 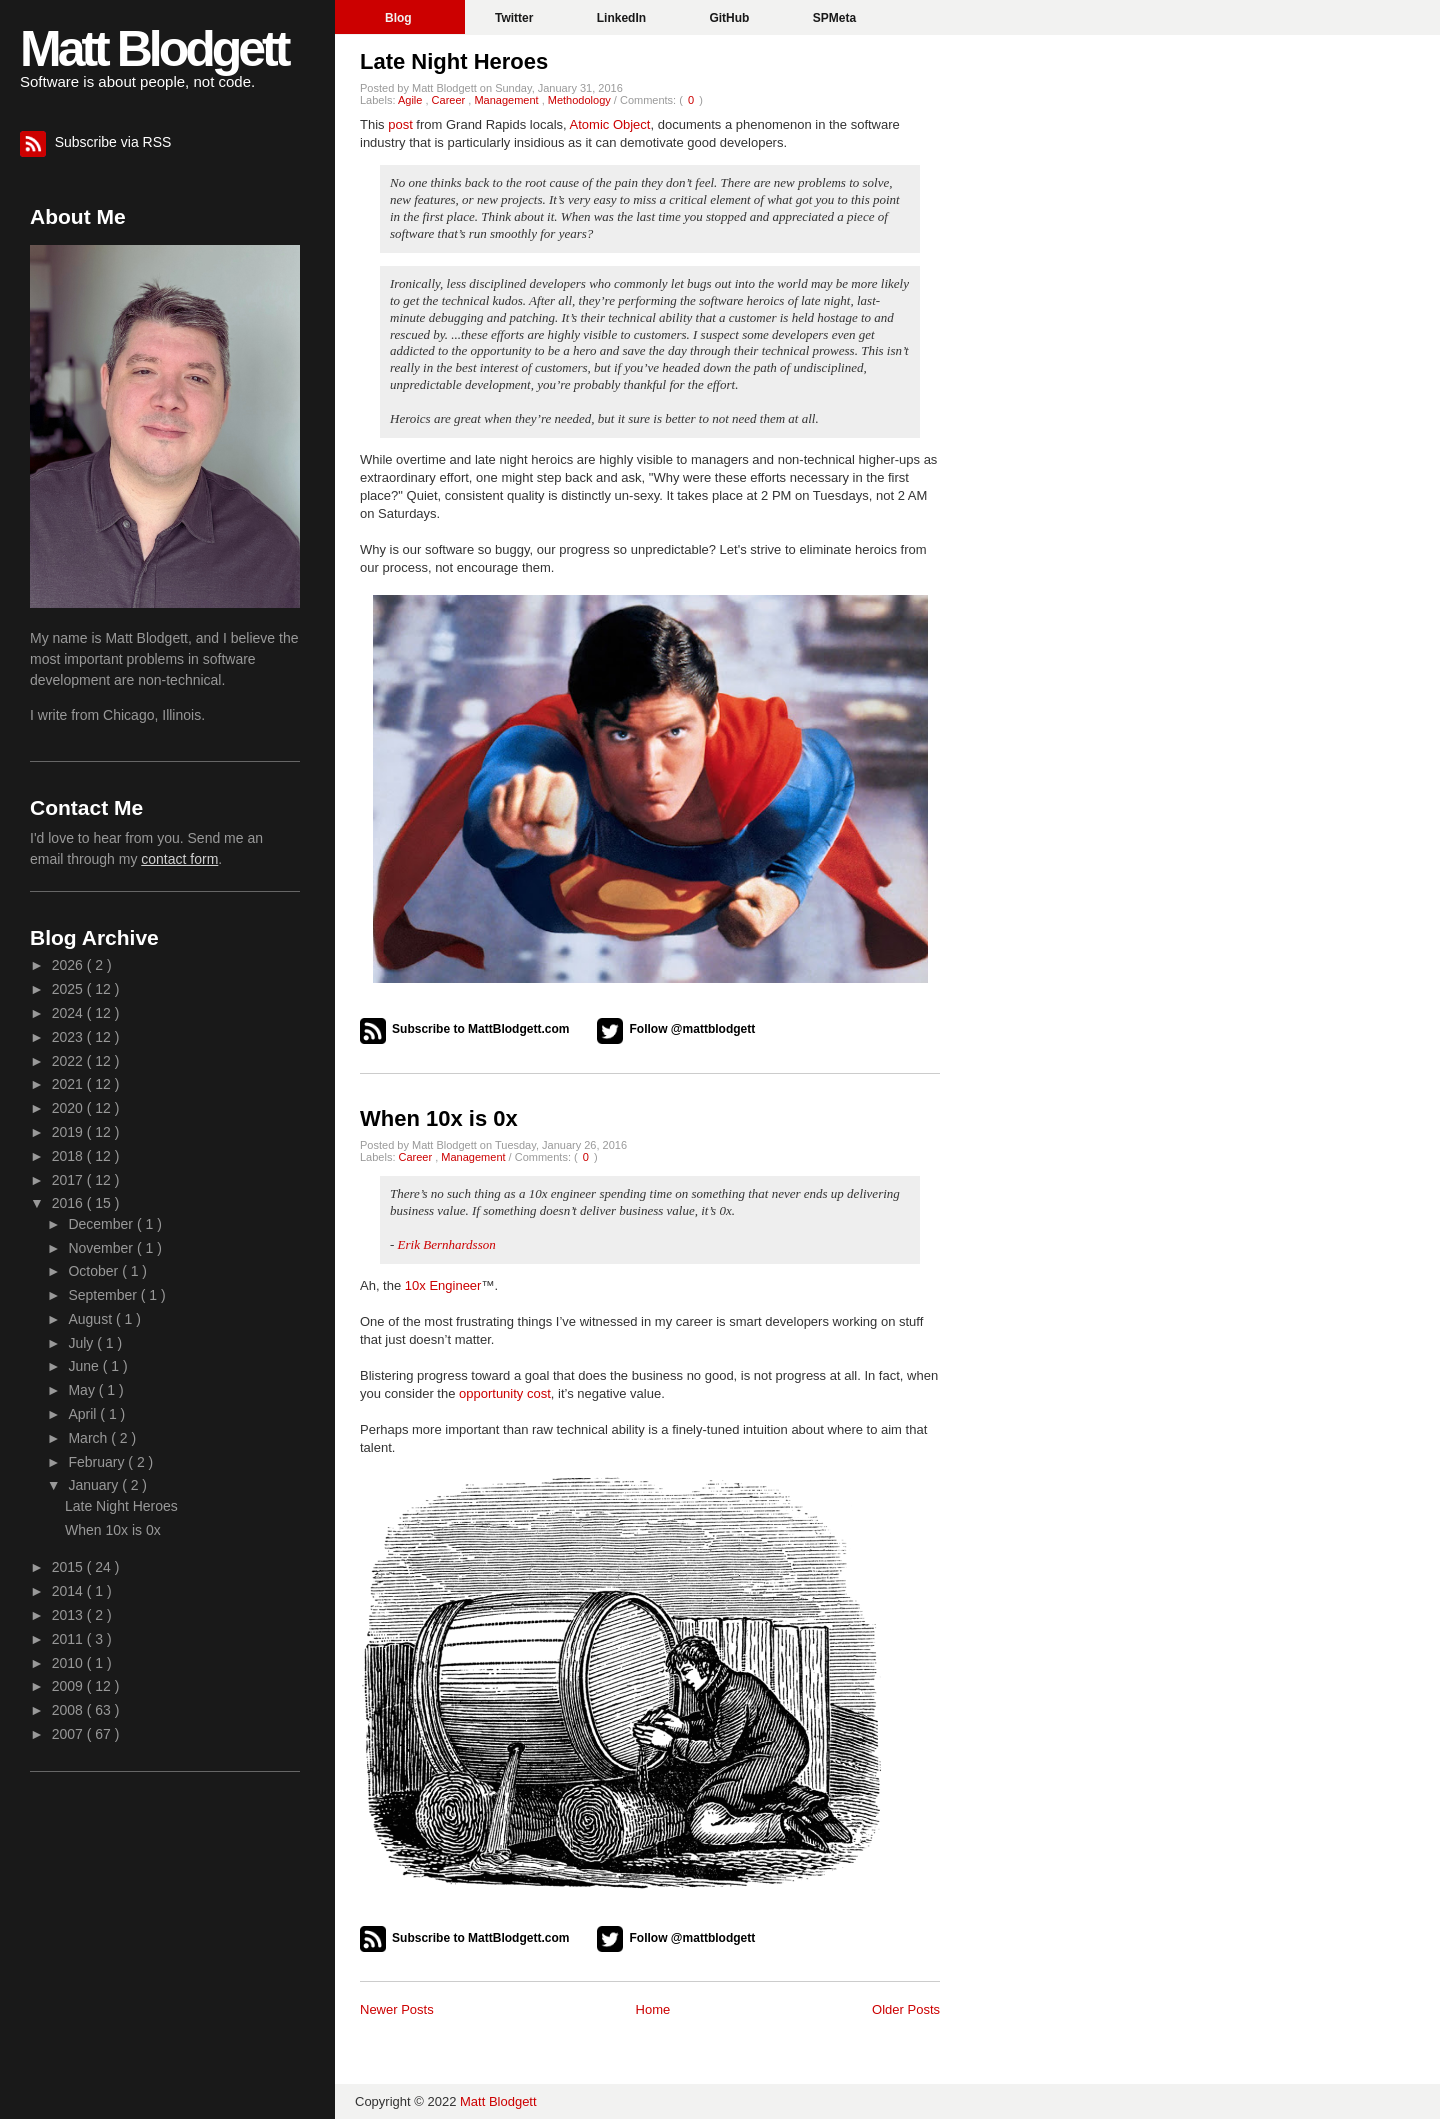 I want to click on post, so click(x=400, y=124).